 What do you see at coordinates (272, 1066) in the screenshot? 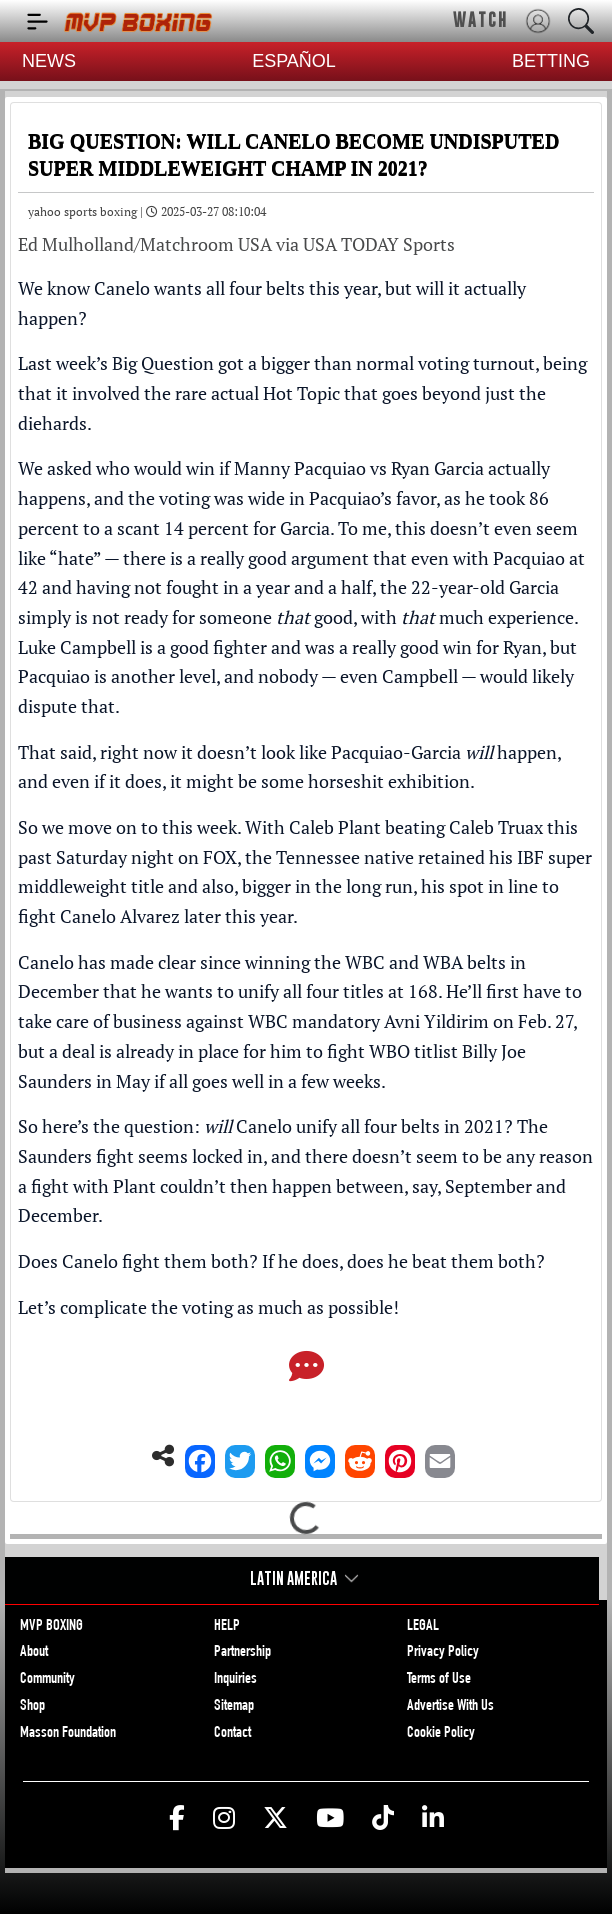
I see `a deal is already in place for him to fight WBO titlist Billy Joe Saunders in May` at bounding box center [272, 1066].